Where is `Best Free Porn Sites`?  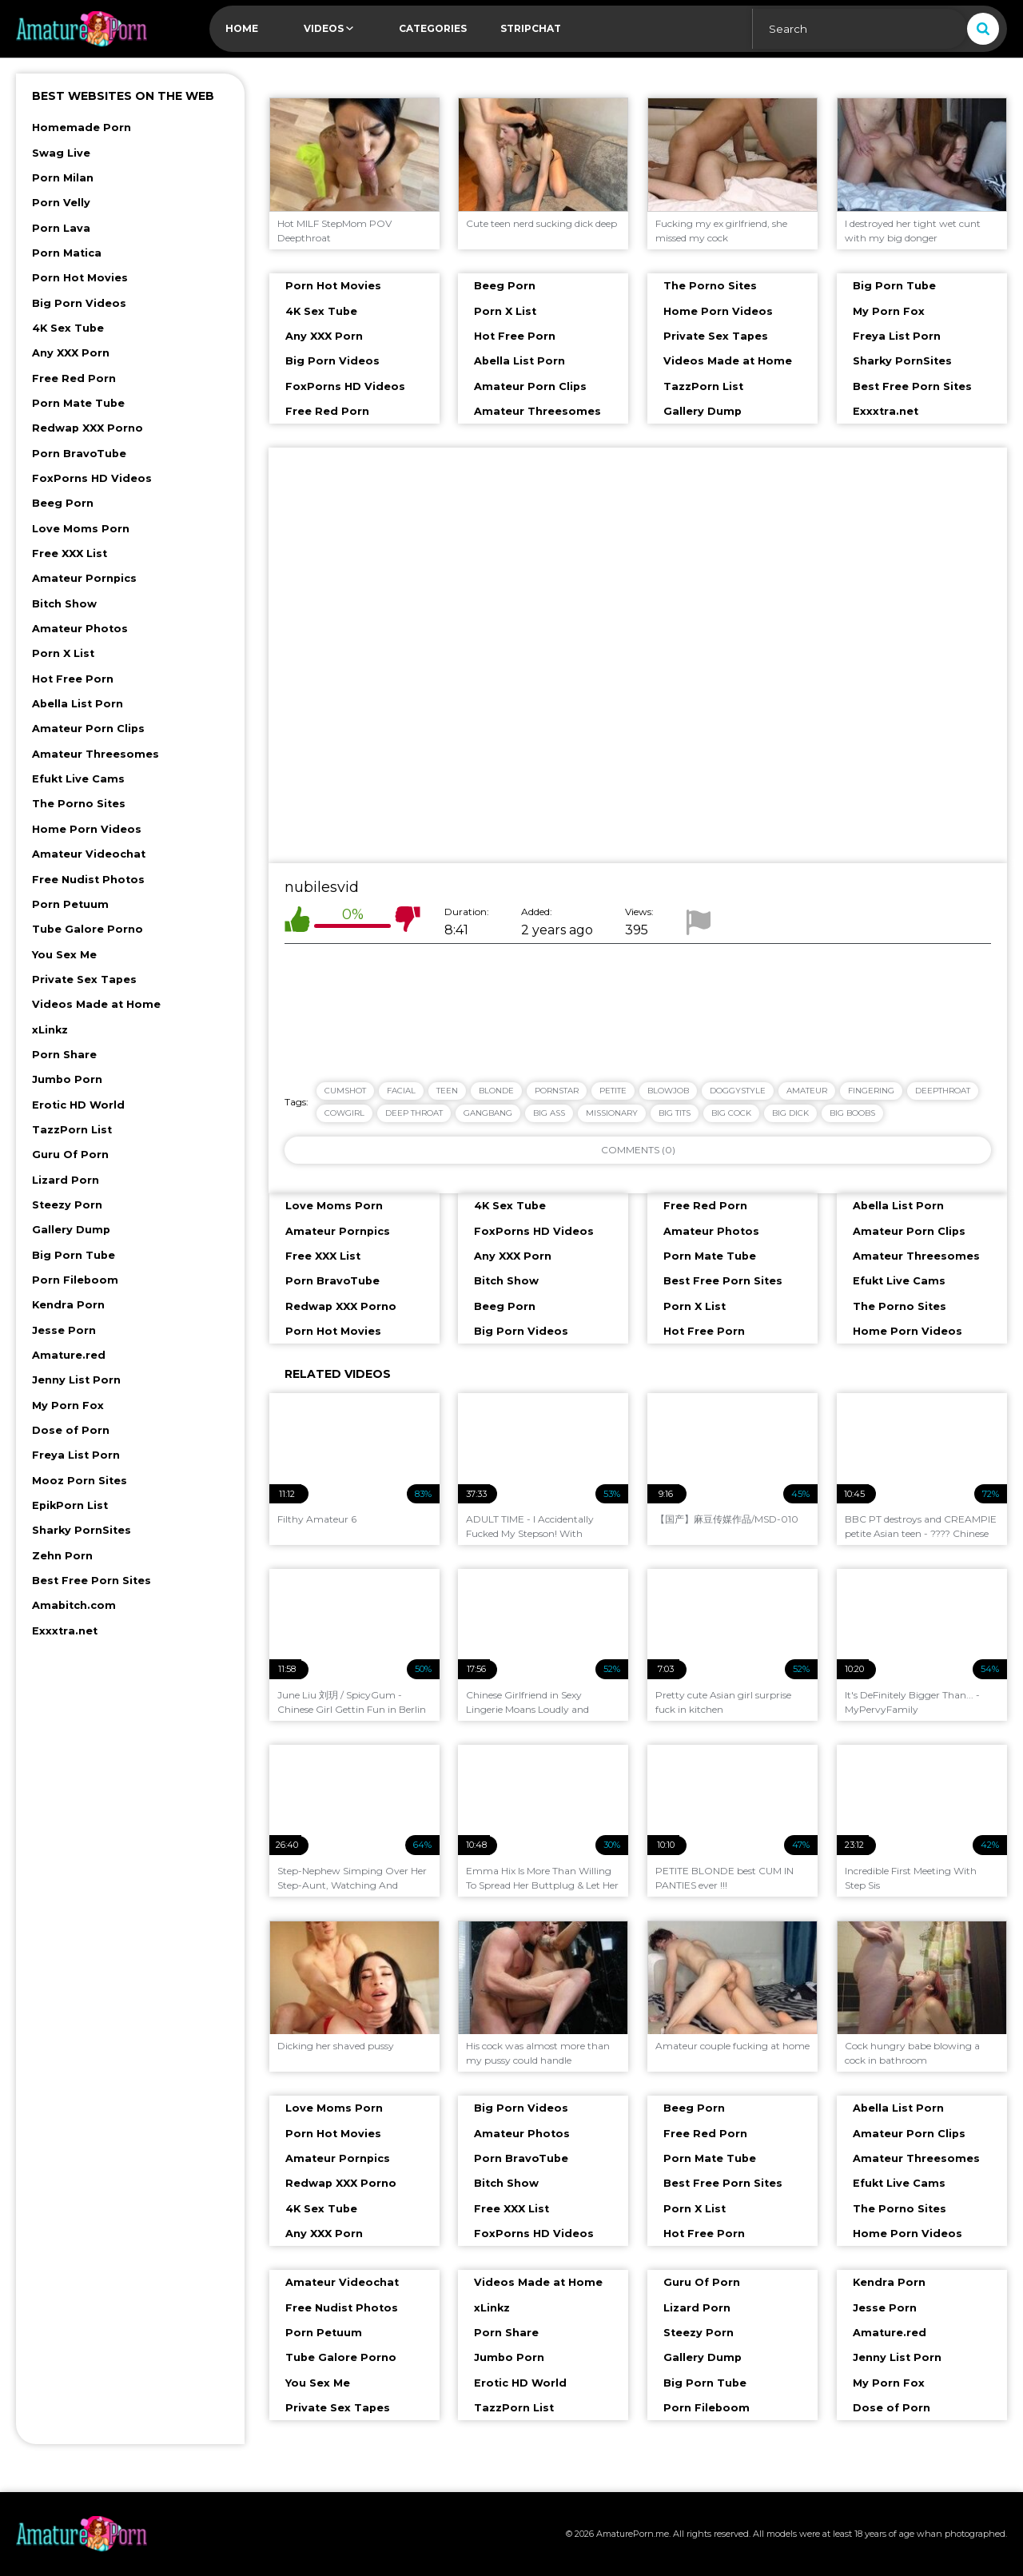 Best Free Porn Sites is located at coordinates (91, 1581).